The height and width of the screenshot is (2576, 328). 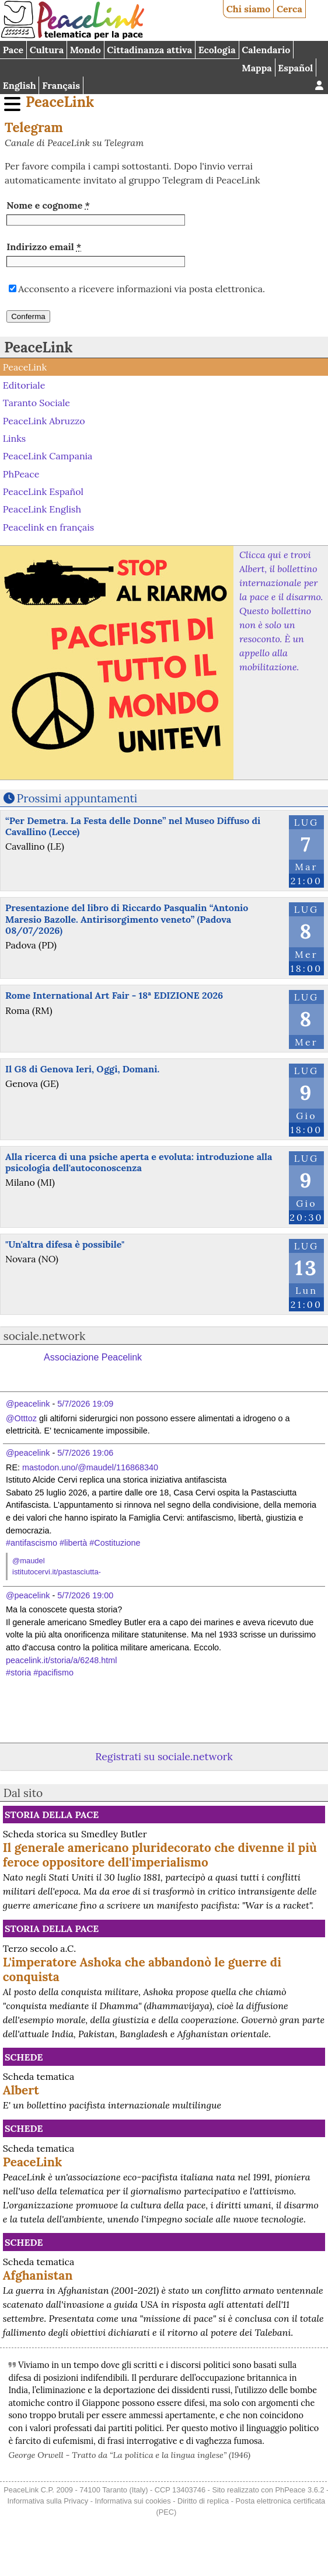 I want to click on L'imperatore Ashoka che abbandonò le guerre di conquista, so click(x=142, y=1969).